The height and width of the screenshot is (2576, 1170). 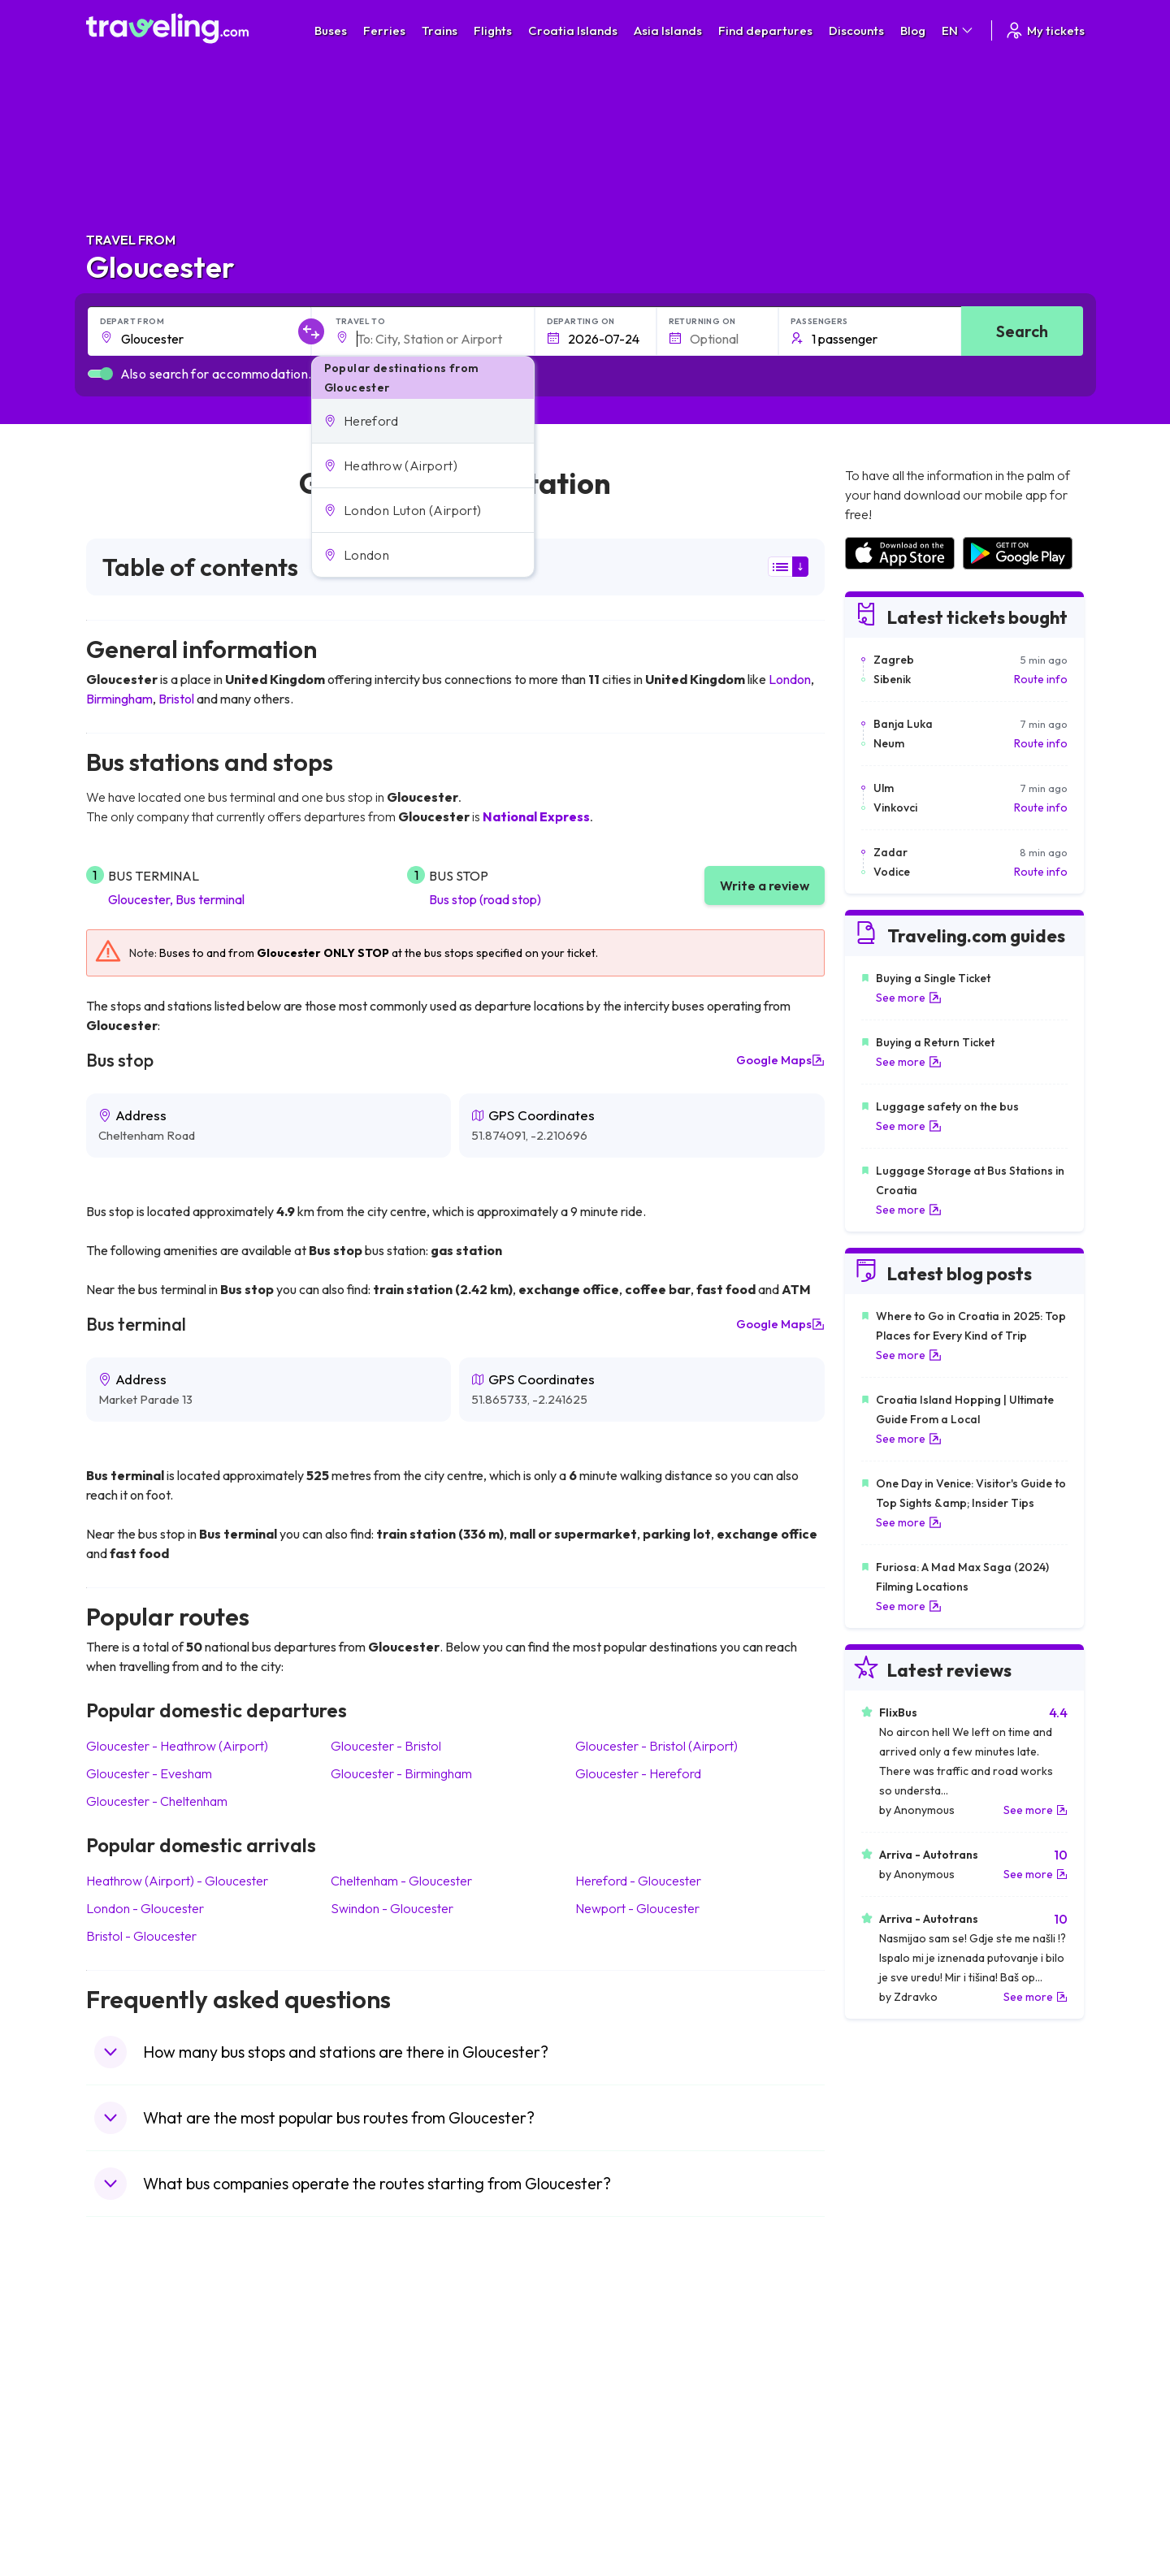 I want to click on Heathrow (Airport) Gloucester, so click(x=177, y=1880).